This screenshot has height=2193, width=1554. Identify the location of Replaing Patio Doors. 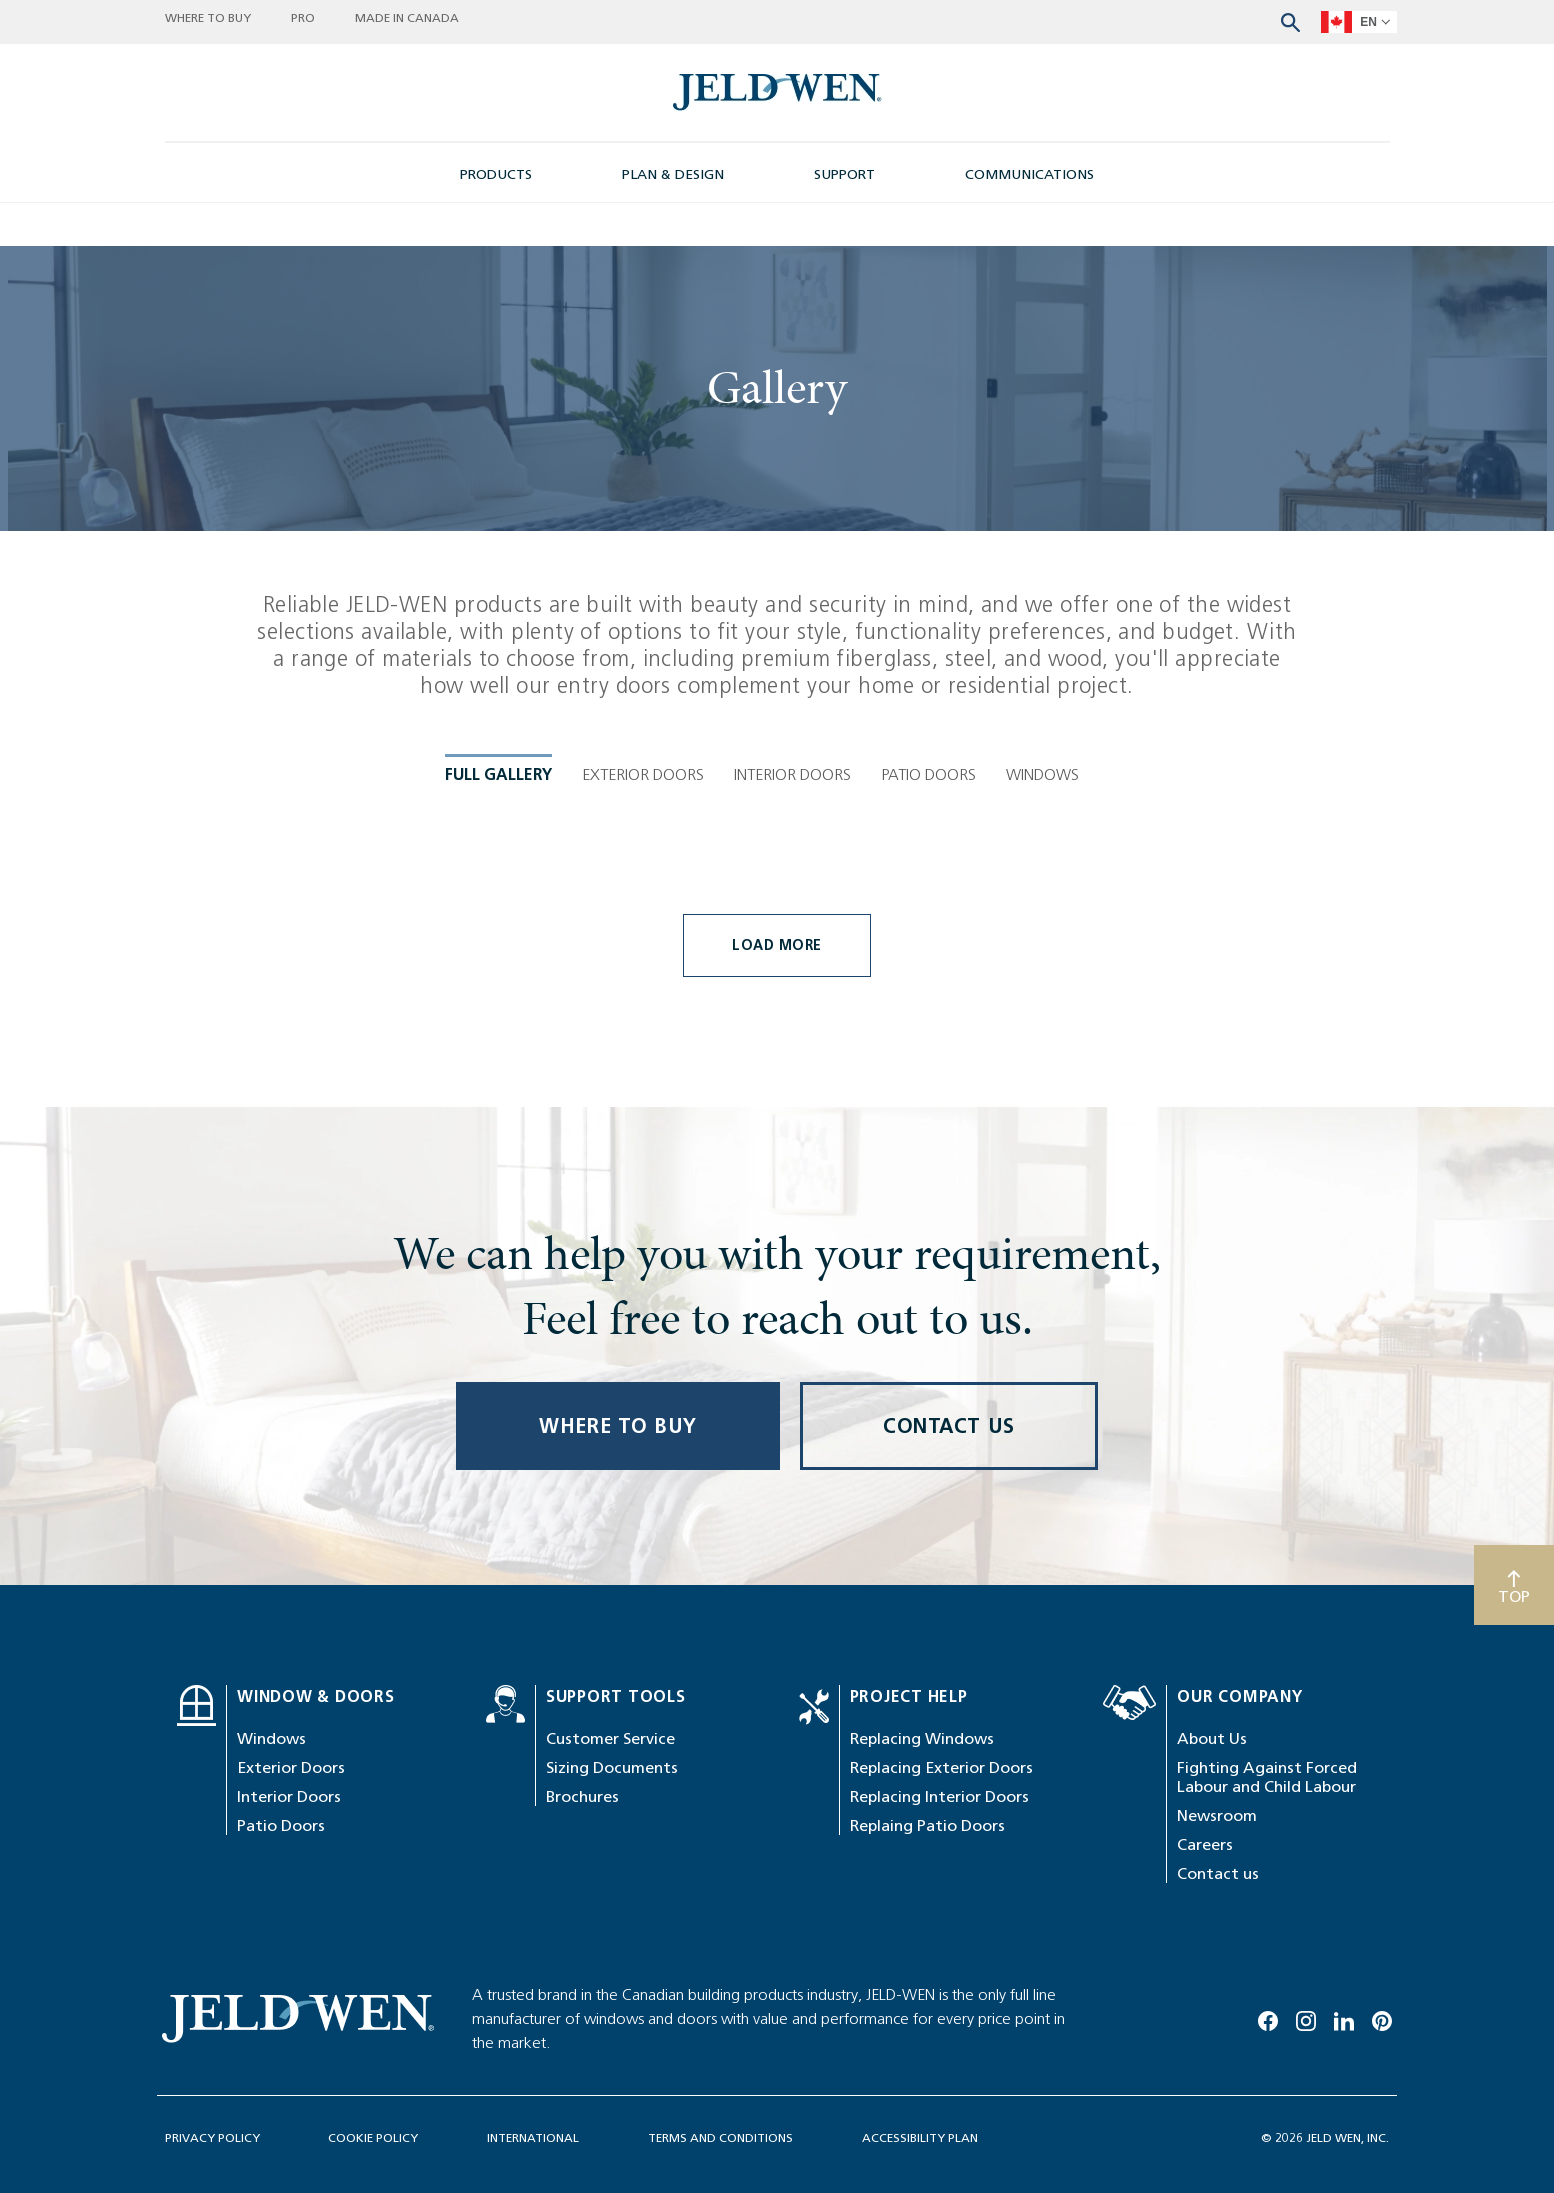
(927, 2112).